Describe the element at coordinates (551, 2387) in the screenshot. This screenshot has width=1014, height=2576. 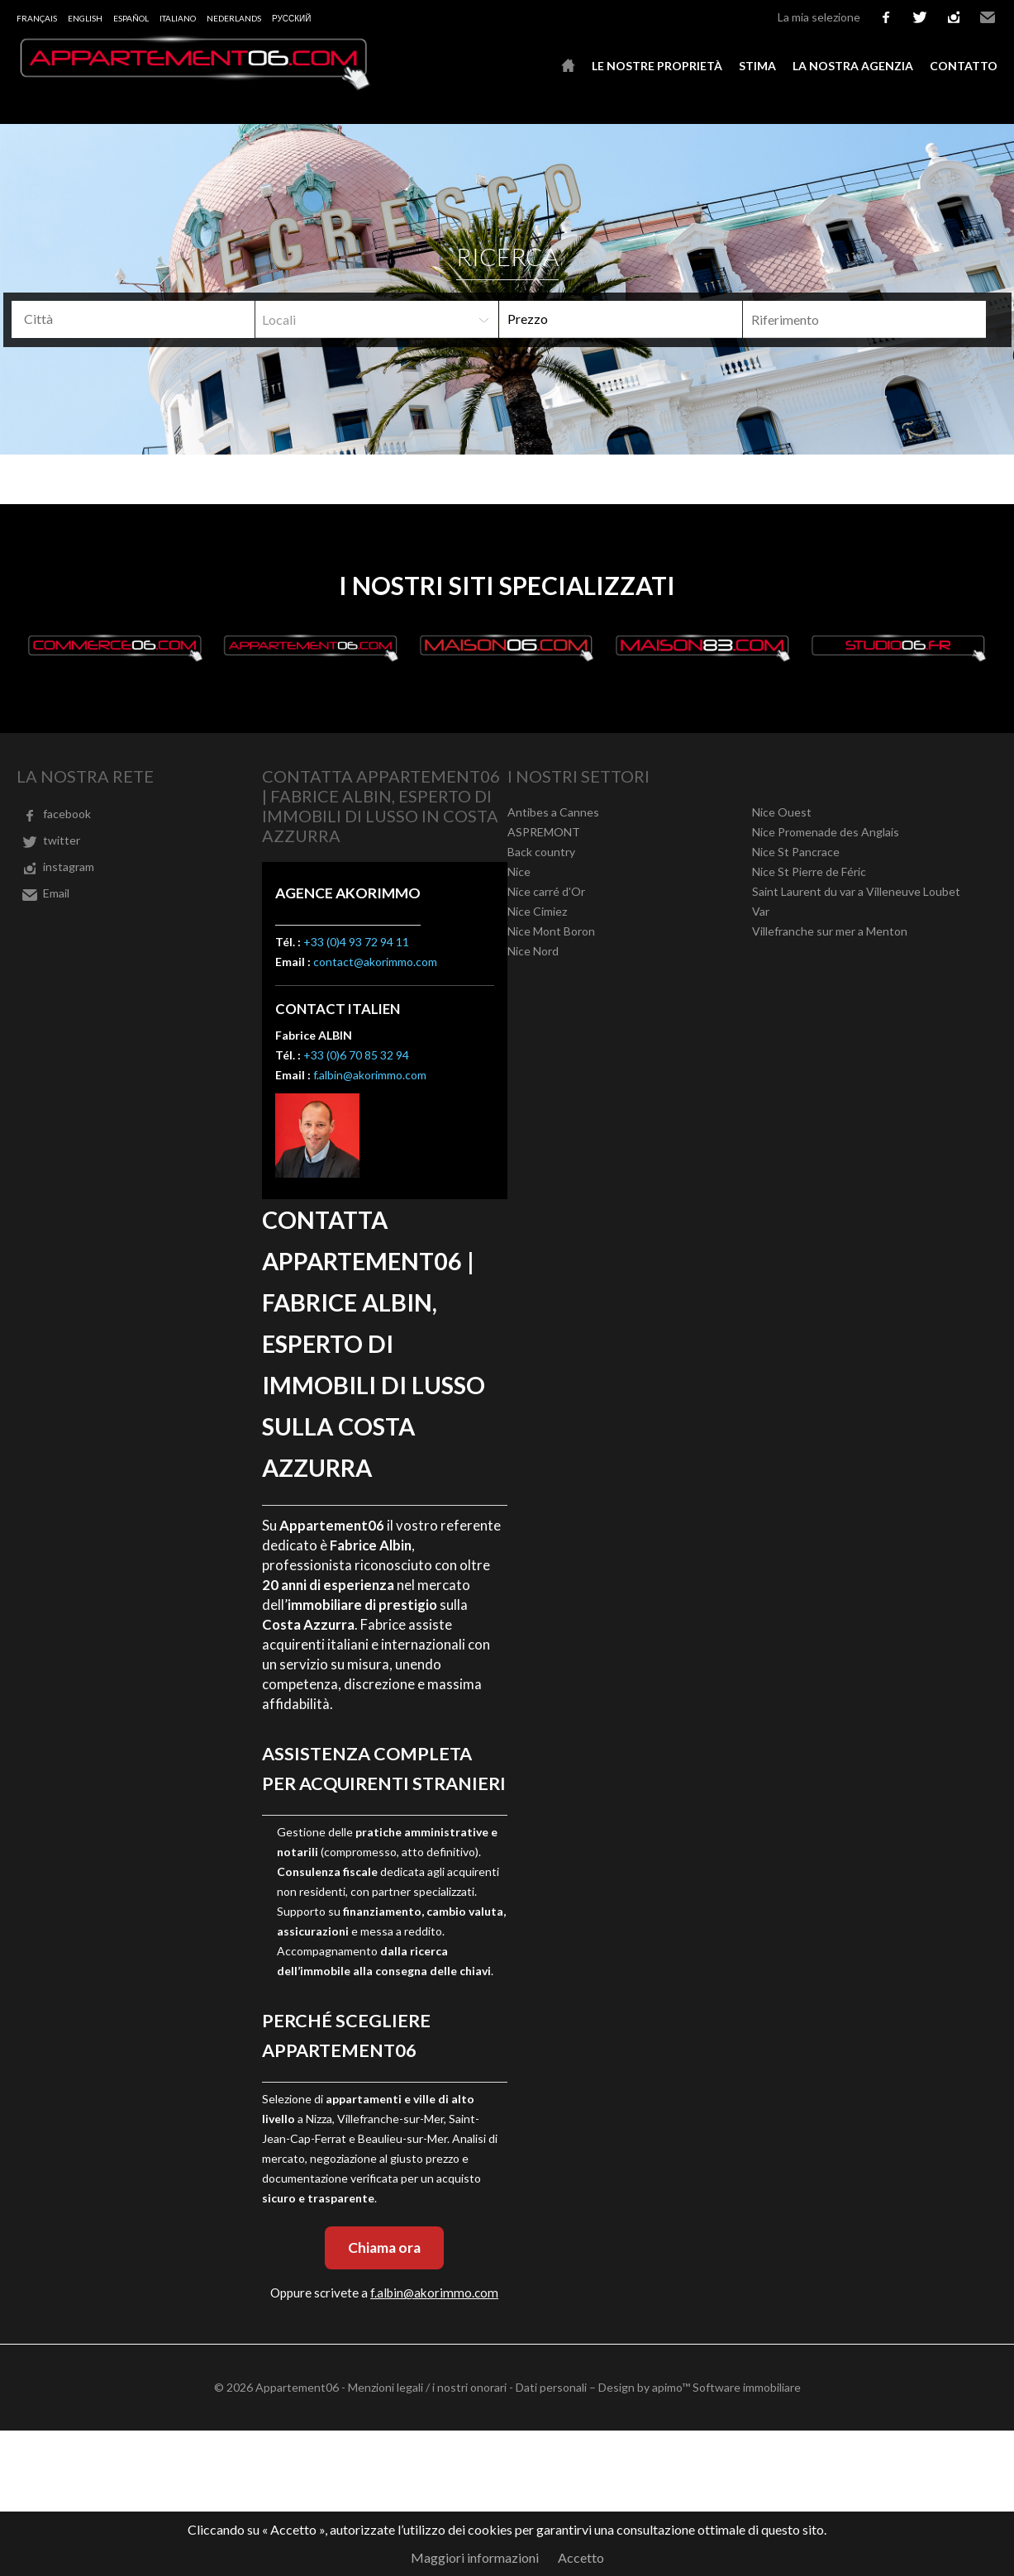
I see `Dati personali` at that location.